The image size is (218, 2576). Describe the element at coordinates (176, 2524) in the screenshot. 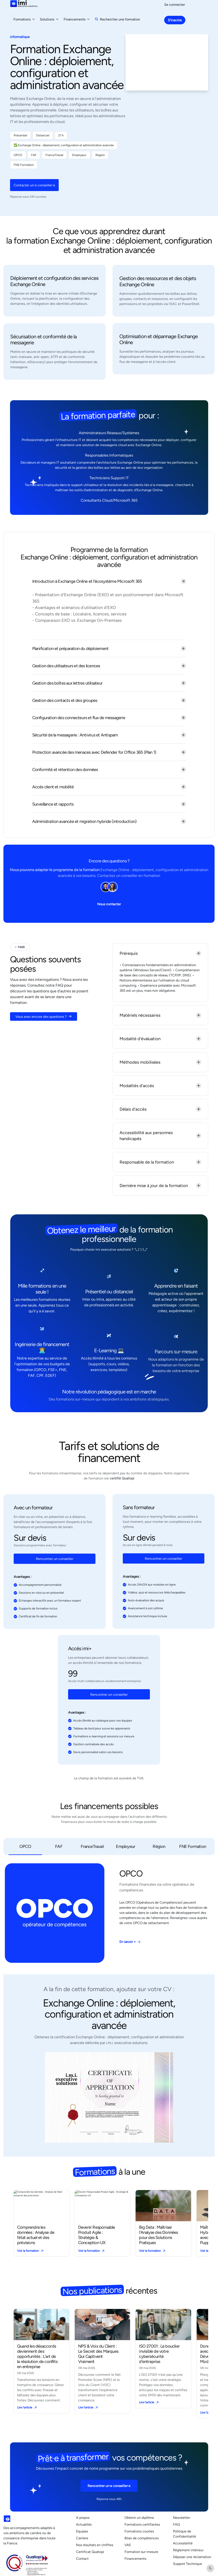

I see `FAQ` at that location.